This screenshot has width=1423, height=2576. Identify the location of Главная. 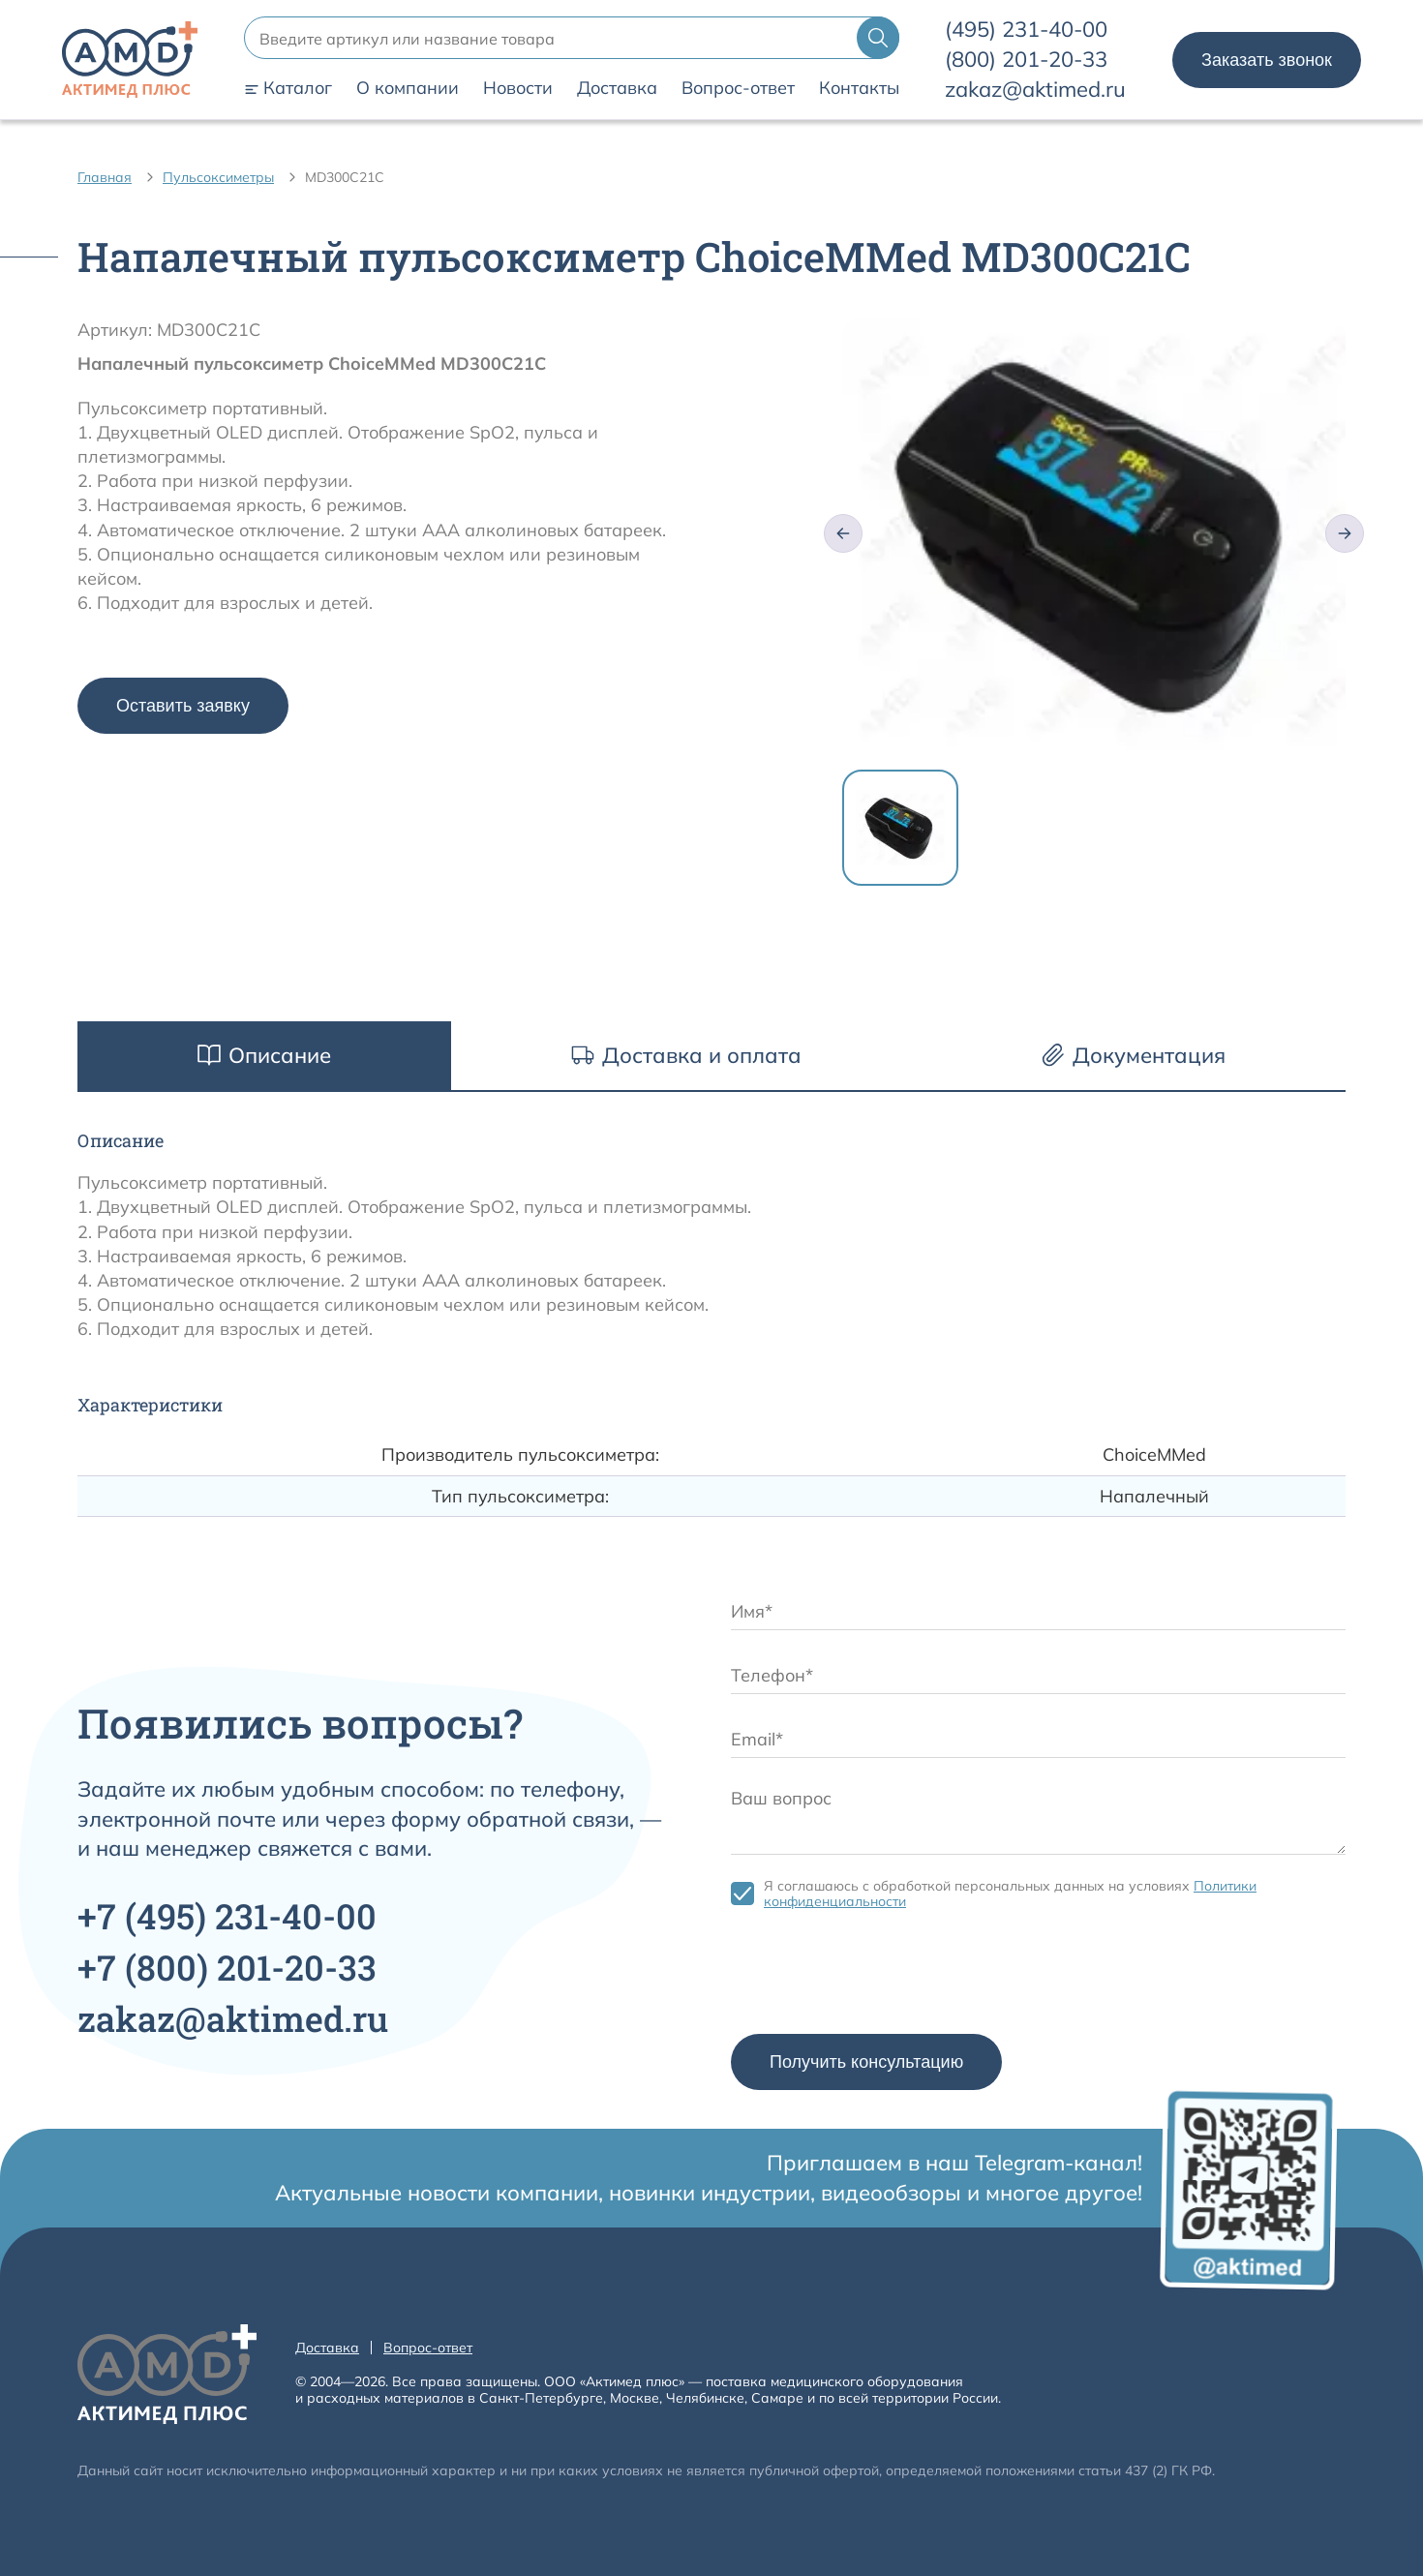
(104, 177).